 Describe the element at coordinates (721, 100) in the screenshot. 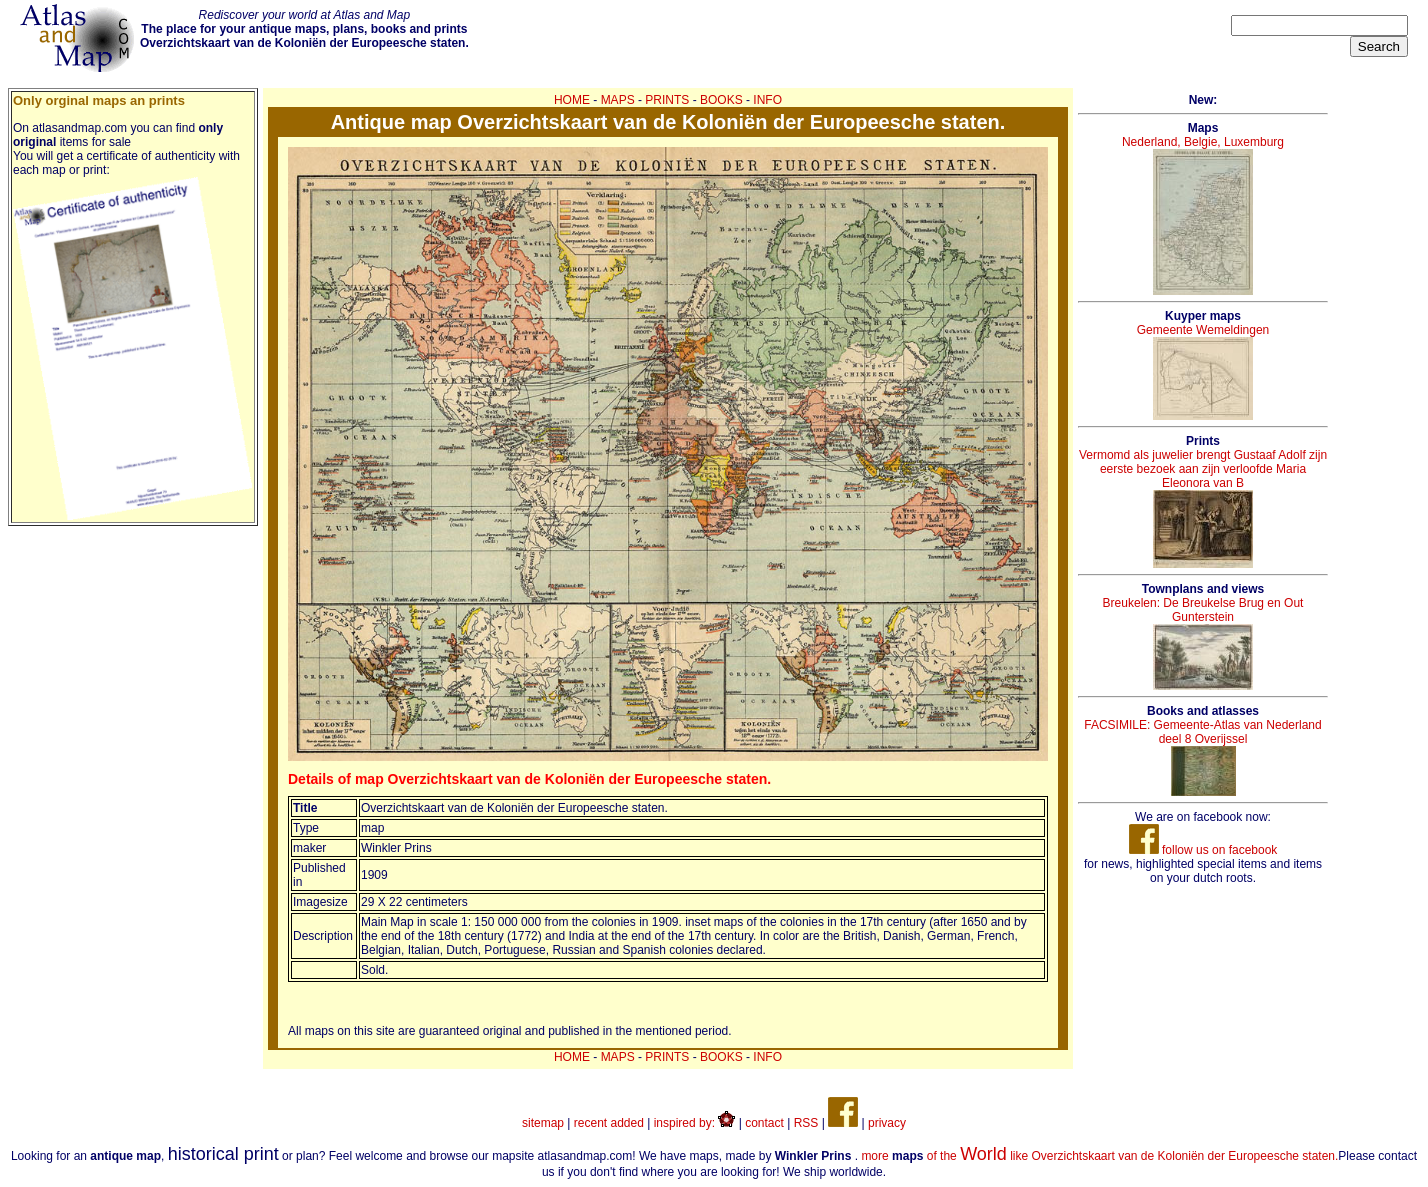

I see `BOOKS` at that location.